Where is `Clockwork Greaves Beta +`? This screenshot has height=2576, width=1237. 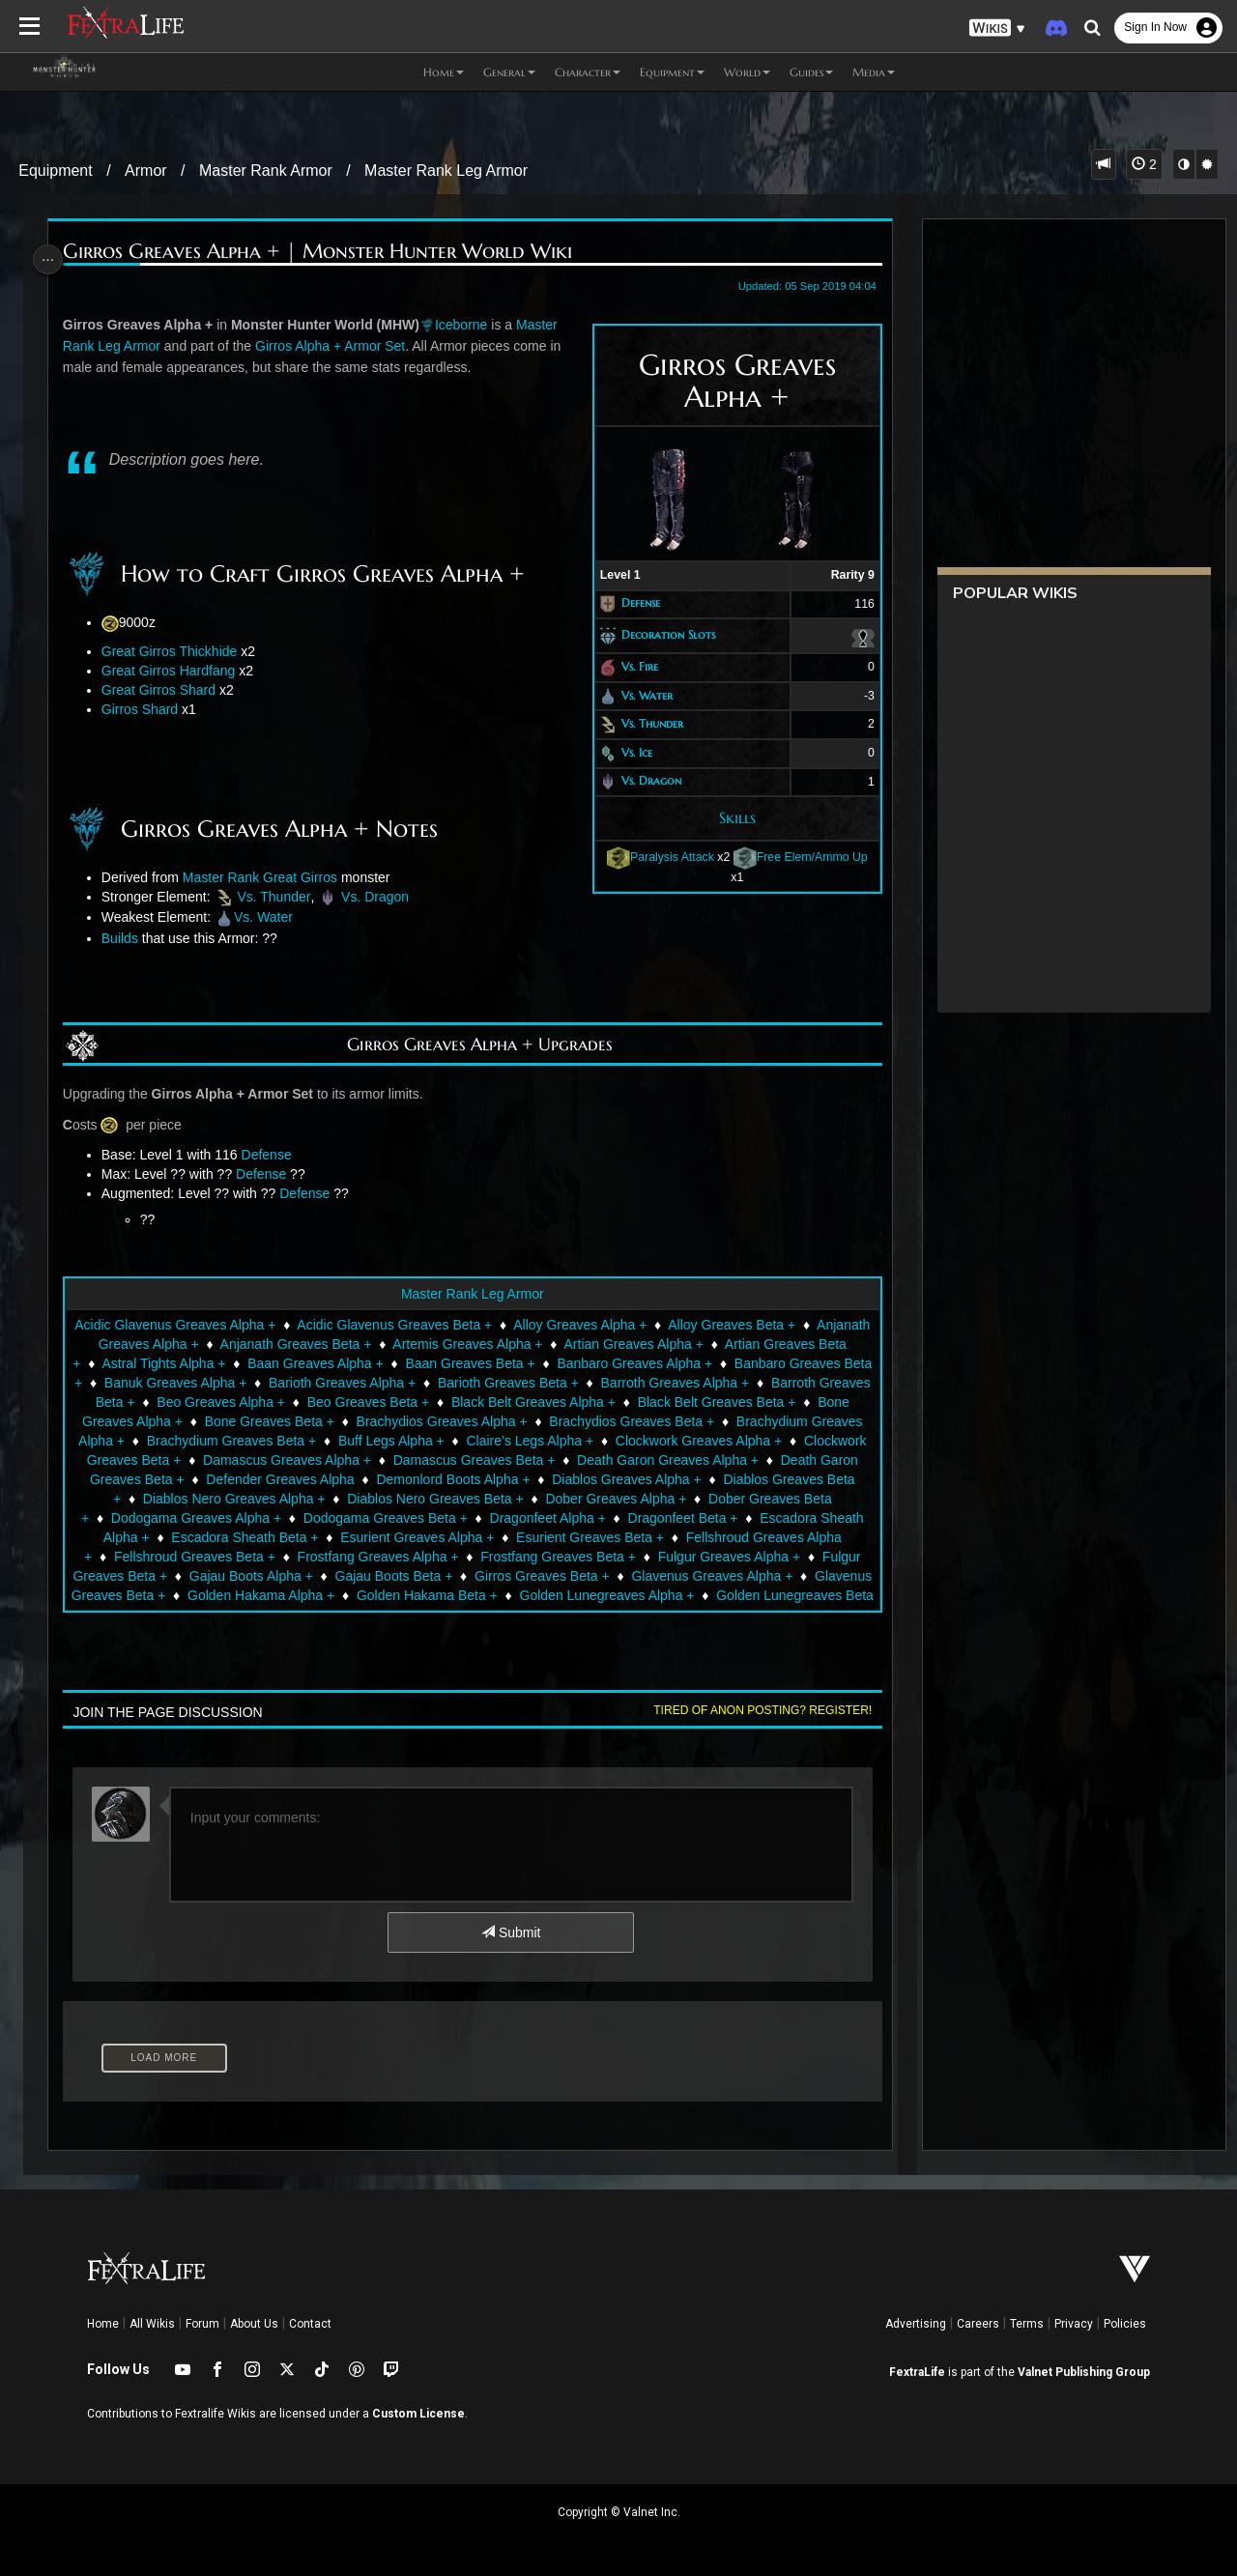
Clockwork Greaves Beta + is located at coordinates (399, 1460).